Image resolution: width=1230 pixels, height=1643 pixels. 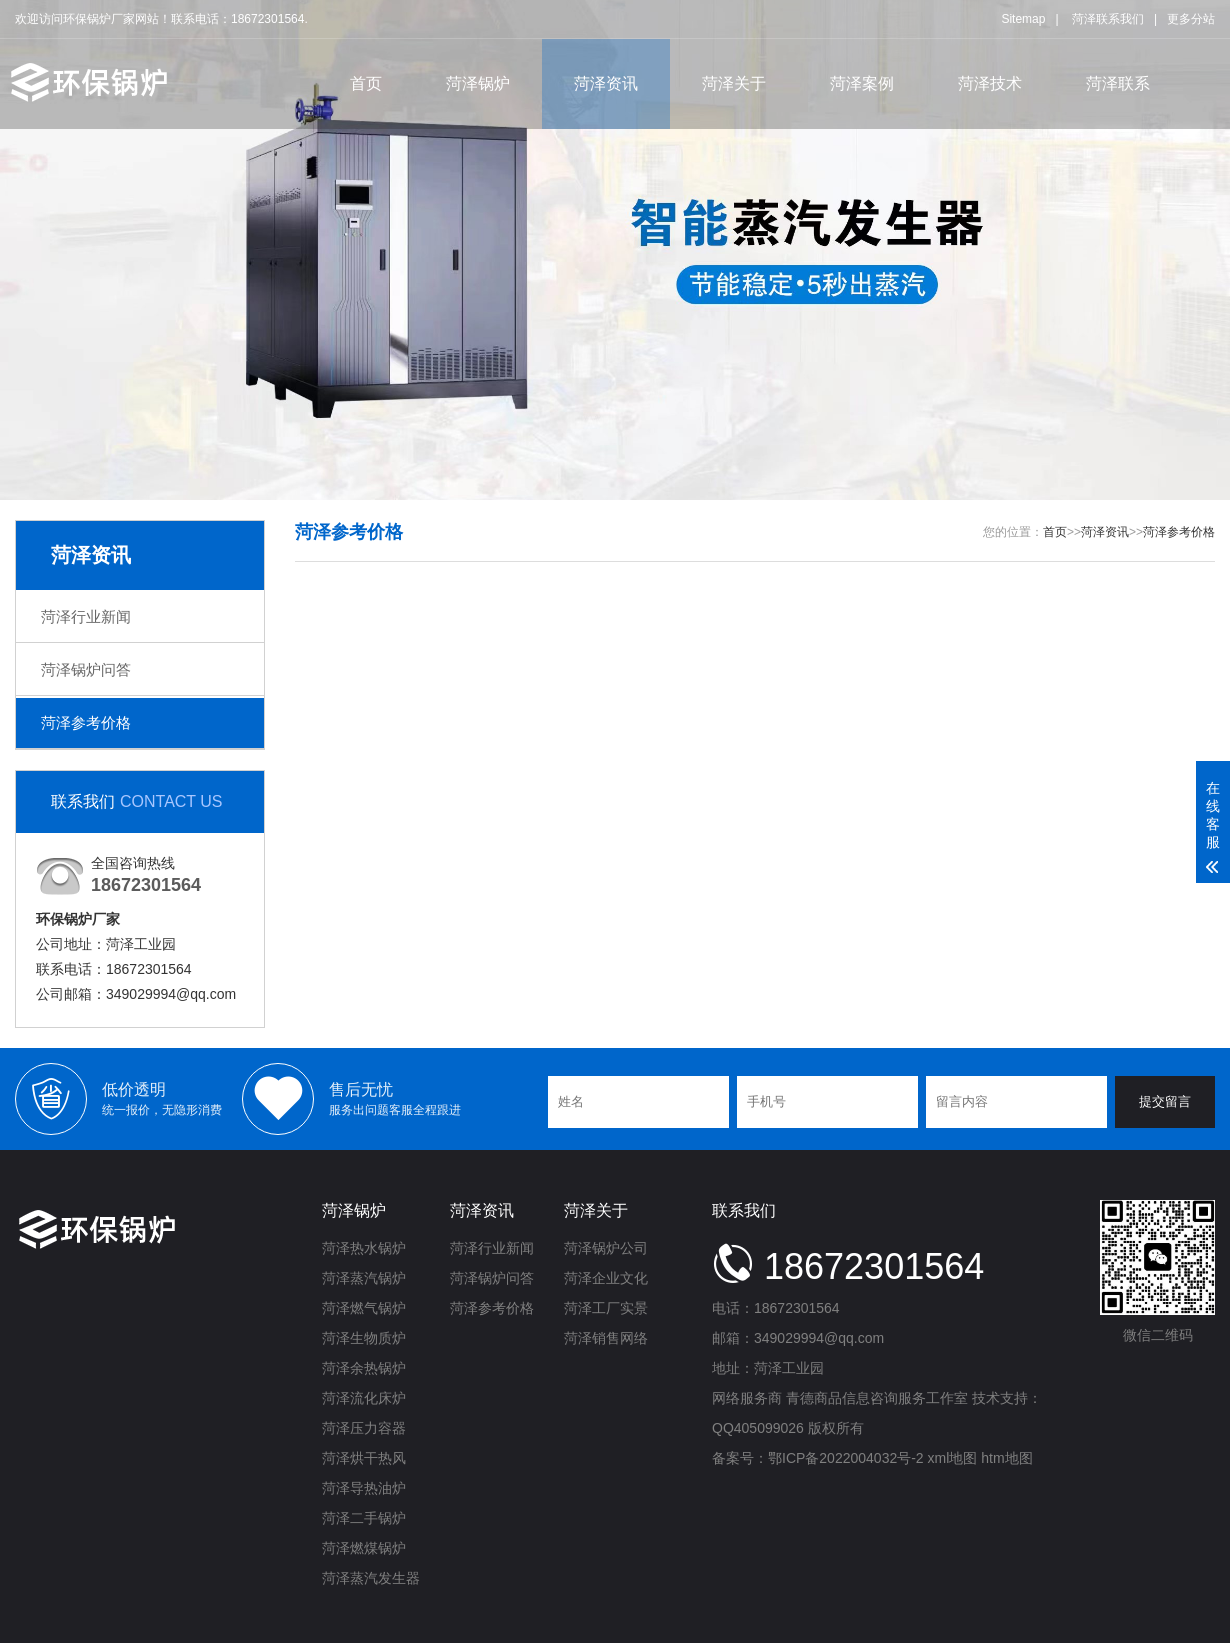 What do you see at coordinates (1023, 19) in the screenshot?
I see `Sitemap` at bounding box center [1023, 19].